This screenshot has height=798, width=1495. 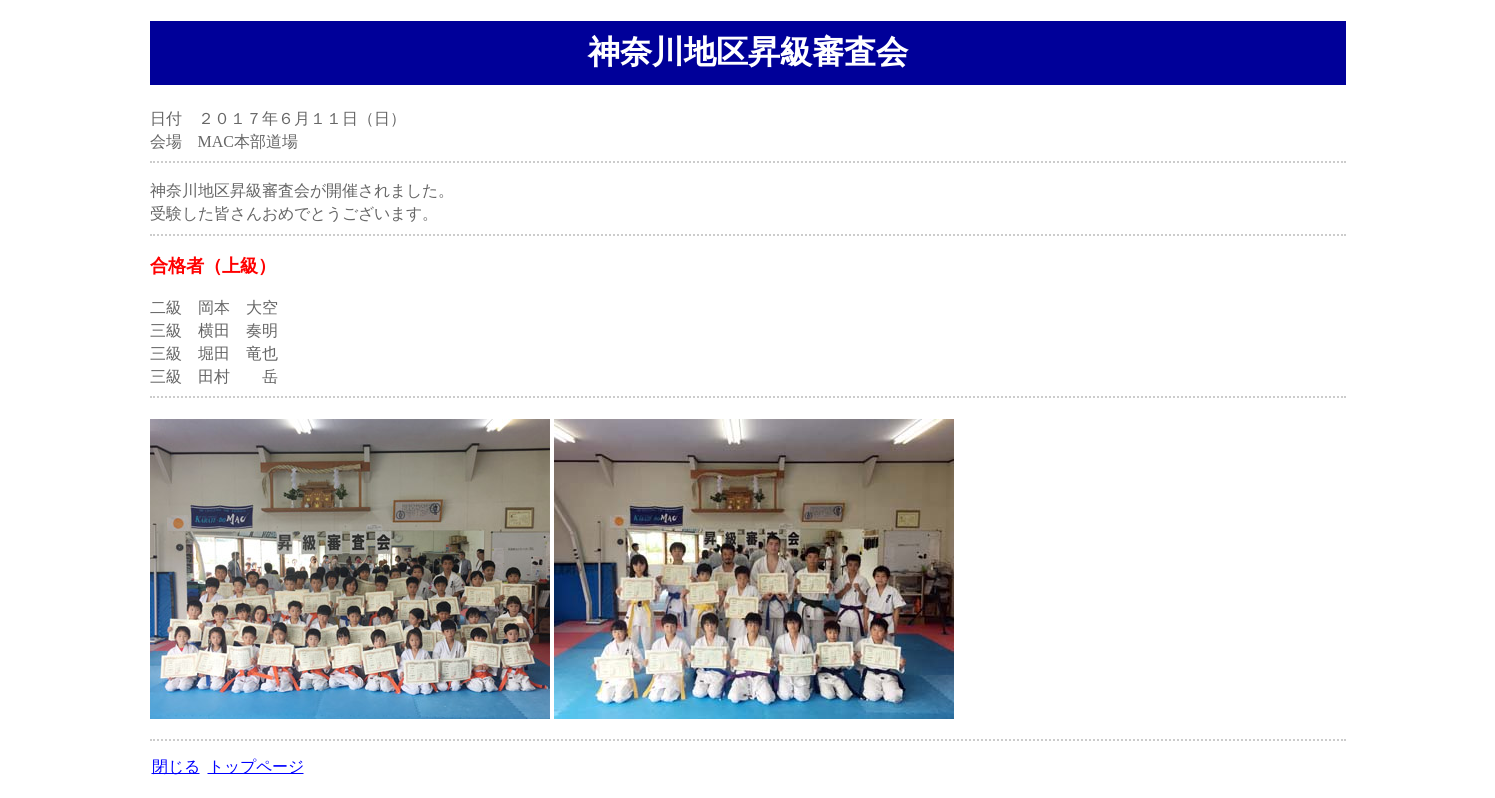 I want to click on 閉じる, so click(x=176, y=766).